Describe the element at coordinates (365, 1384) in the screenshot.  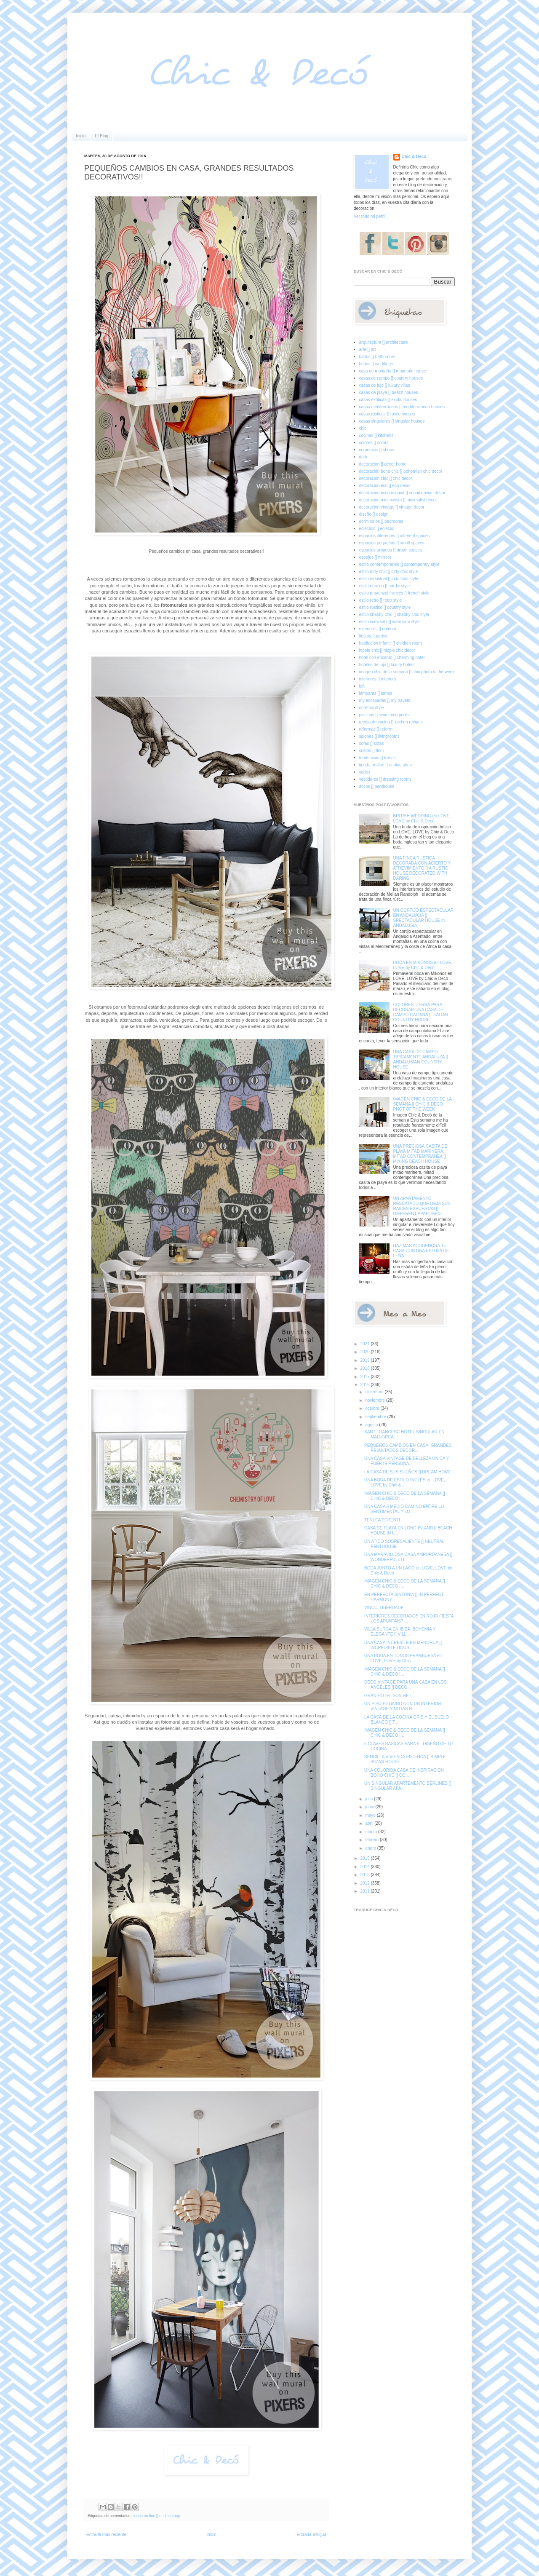
I see `2016` at that location.